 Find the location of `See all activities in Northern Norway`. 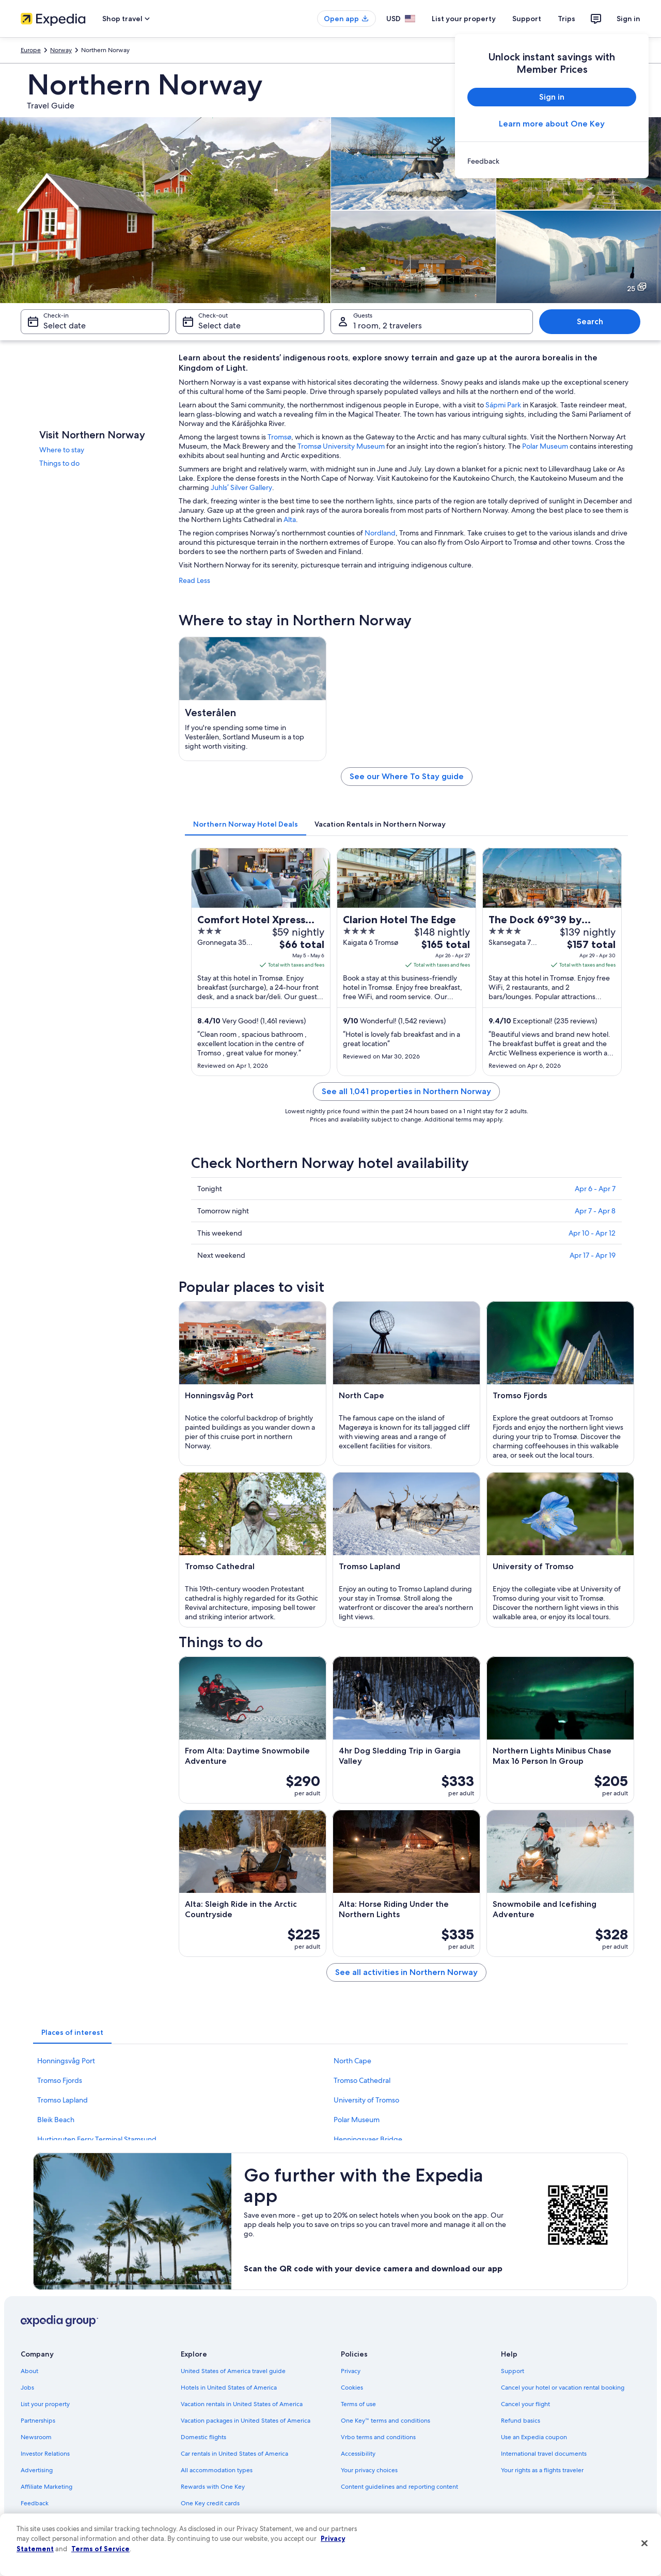

See all activities in Northern Norway is located at coordinates (406, 1972).